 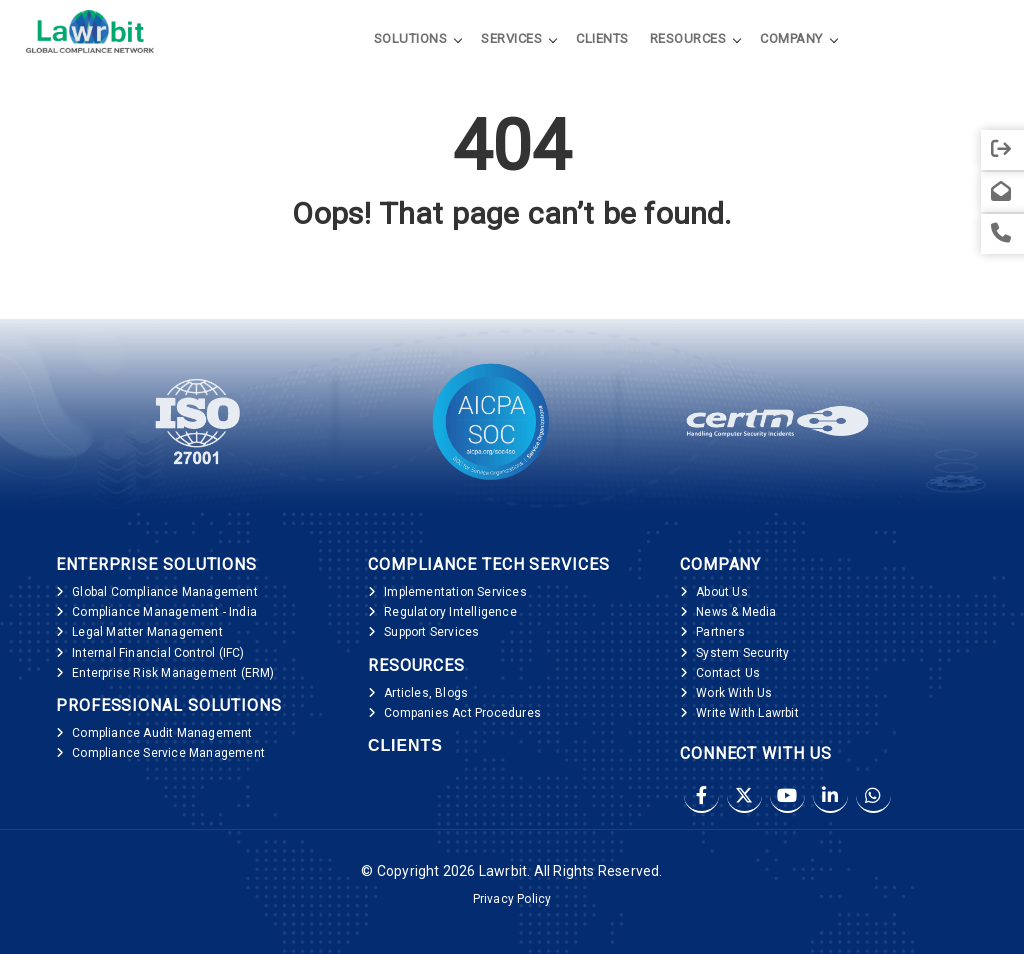 I want to click on About Us, so click(x=722, y=592).